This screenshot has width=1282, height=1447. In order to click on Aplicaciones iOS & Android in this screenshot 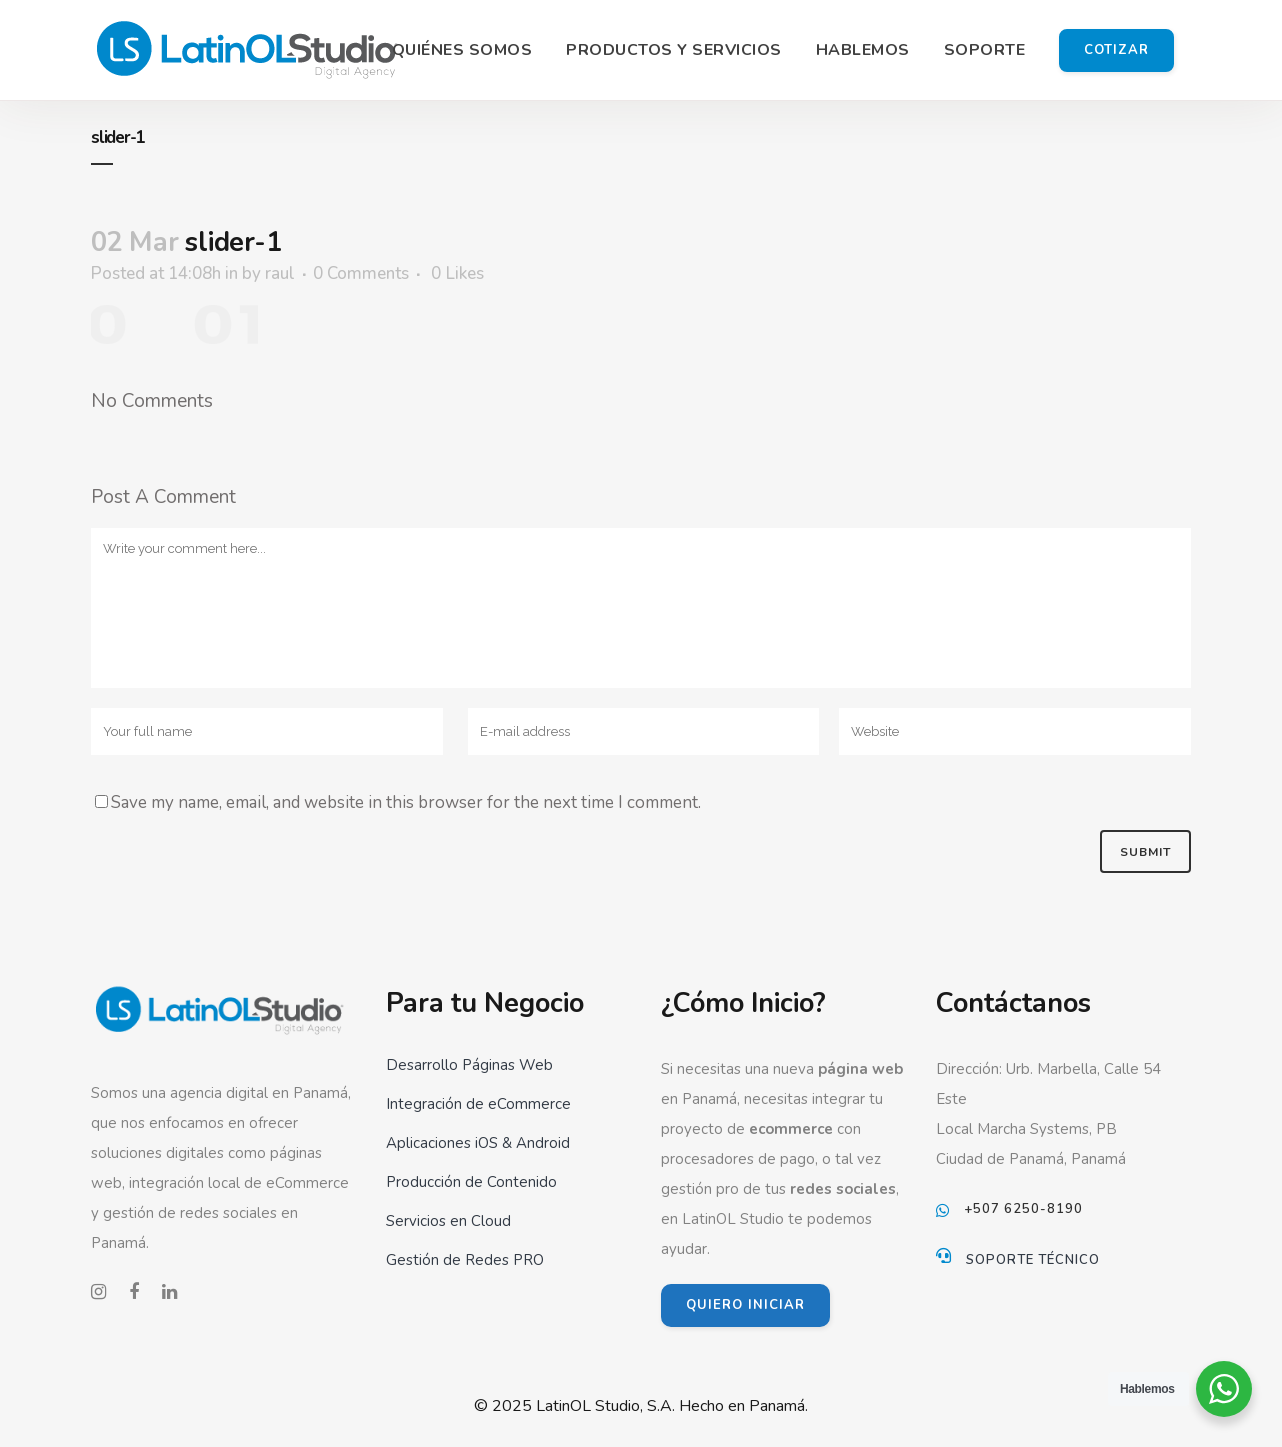, I will do `click(478, 1143)`.